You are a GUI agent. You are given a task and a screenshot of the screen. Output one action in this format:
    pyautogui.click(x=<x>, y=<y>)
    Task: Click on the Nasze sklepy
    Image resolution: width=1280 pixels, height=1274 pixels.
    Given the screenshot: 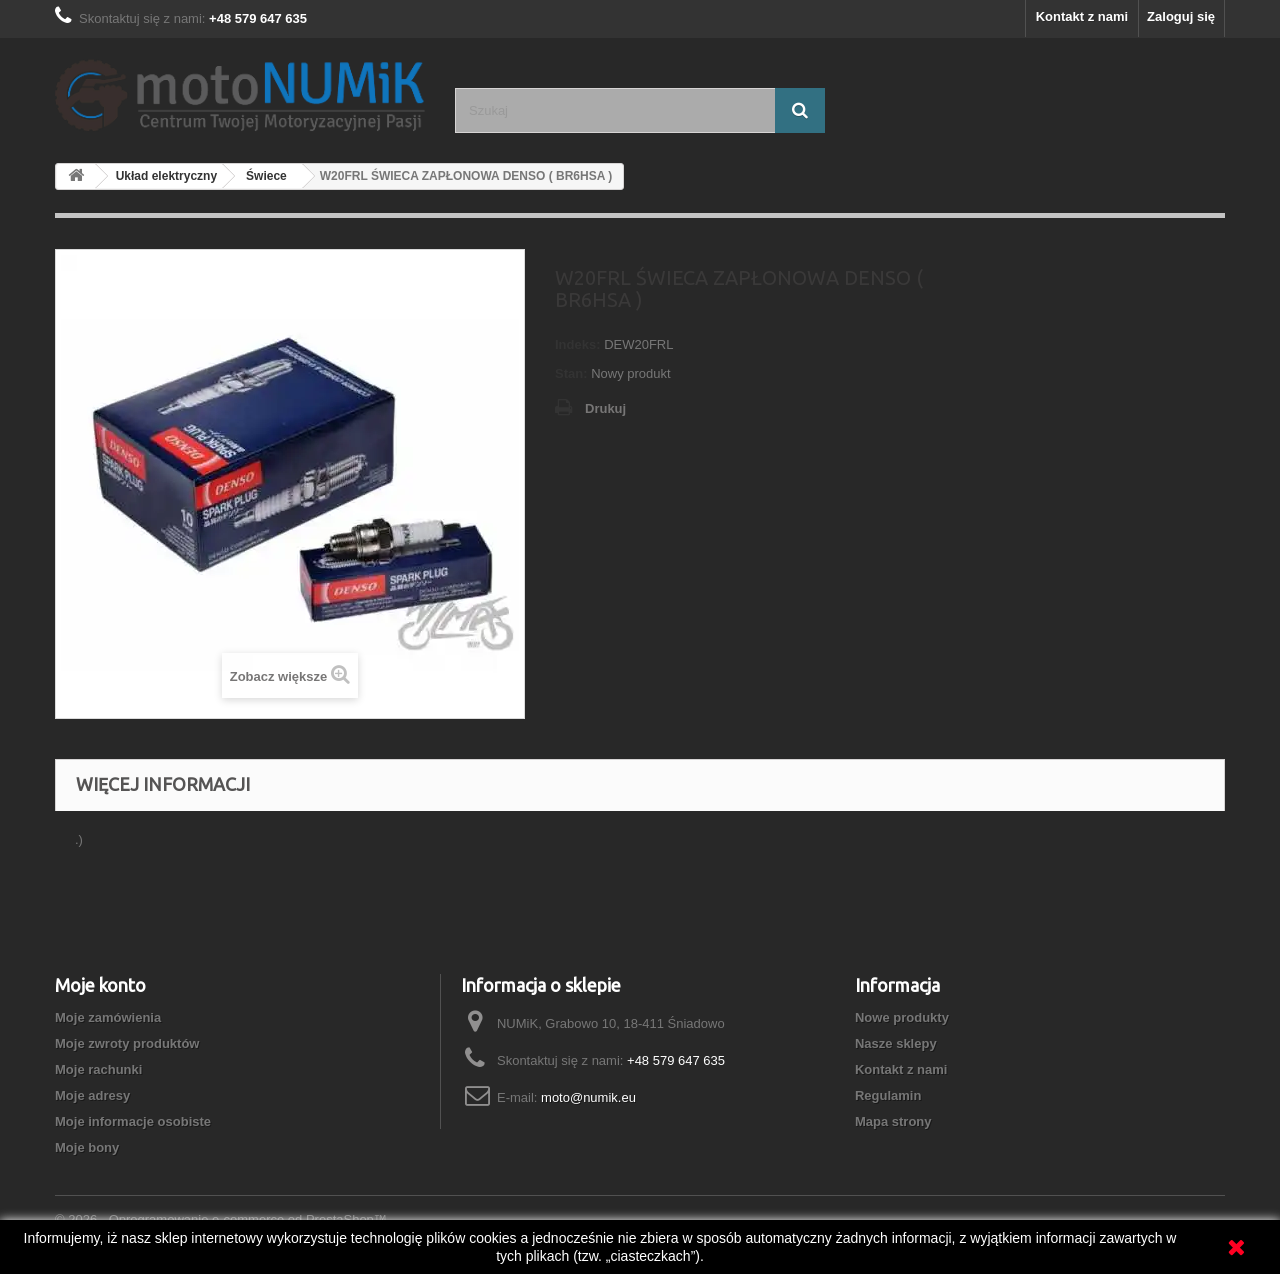 What is the action you would take?
    pyautogui.click(x=896, y=1043)
    